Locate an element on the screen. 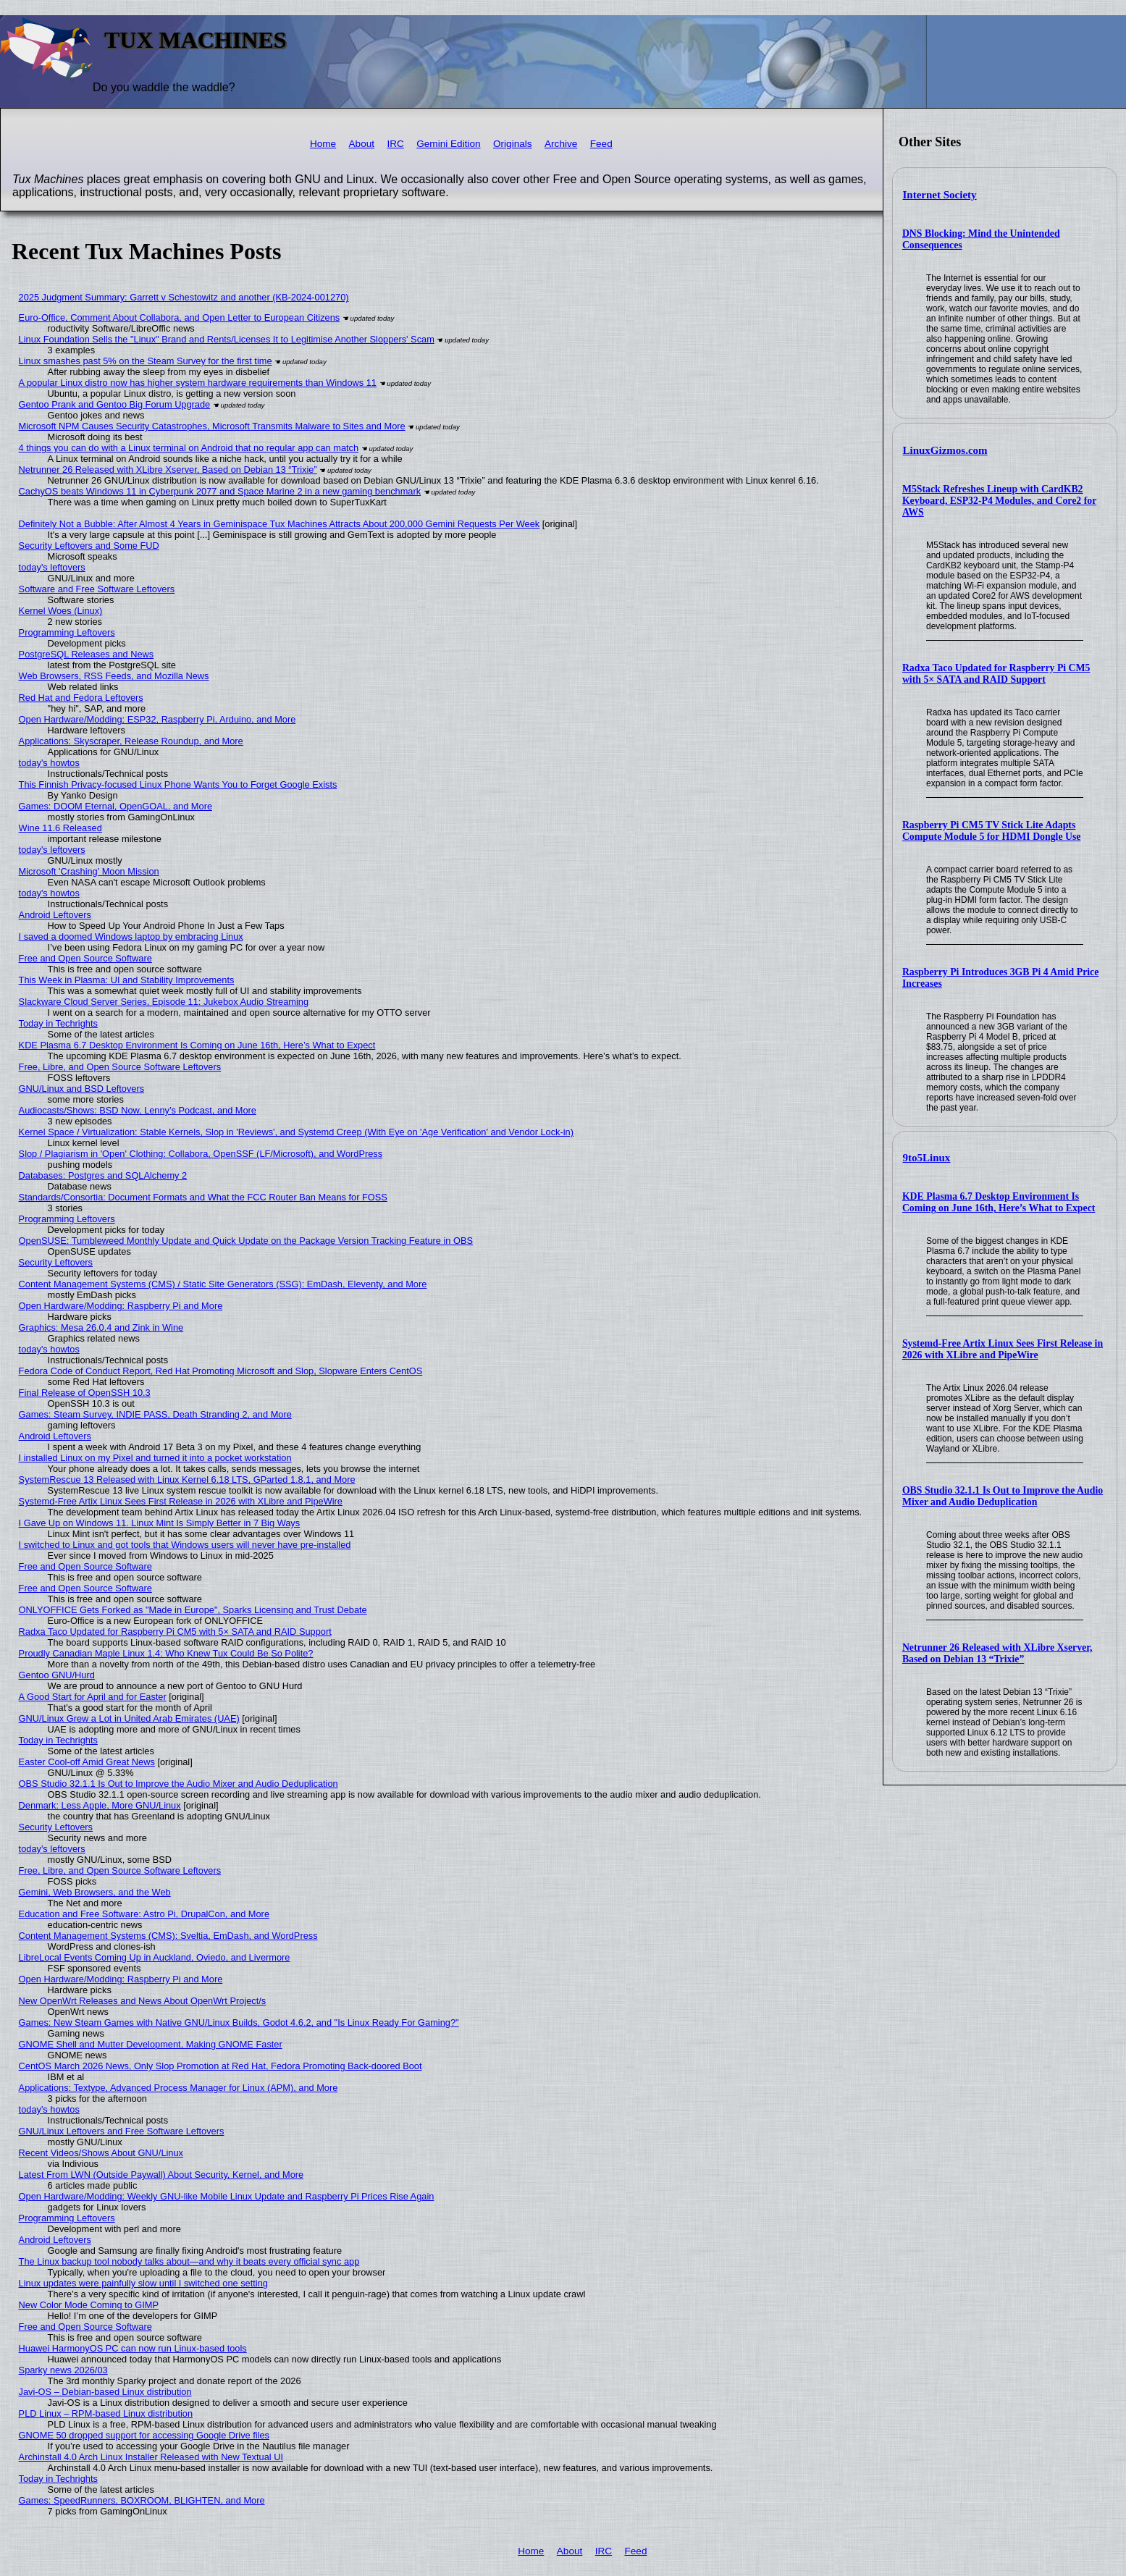  Games: SpeedRunners, BOXROOM, BLIGHTEN, and More is located at coordinates (142, 2500).